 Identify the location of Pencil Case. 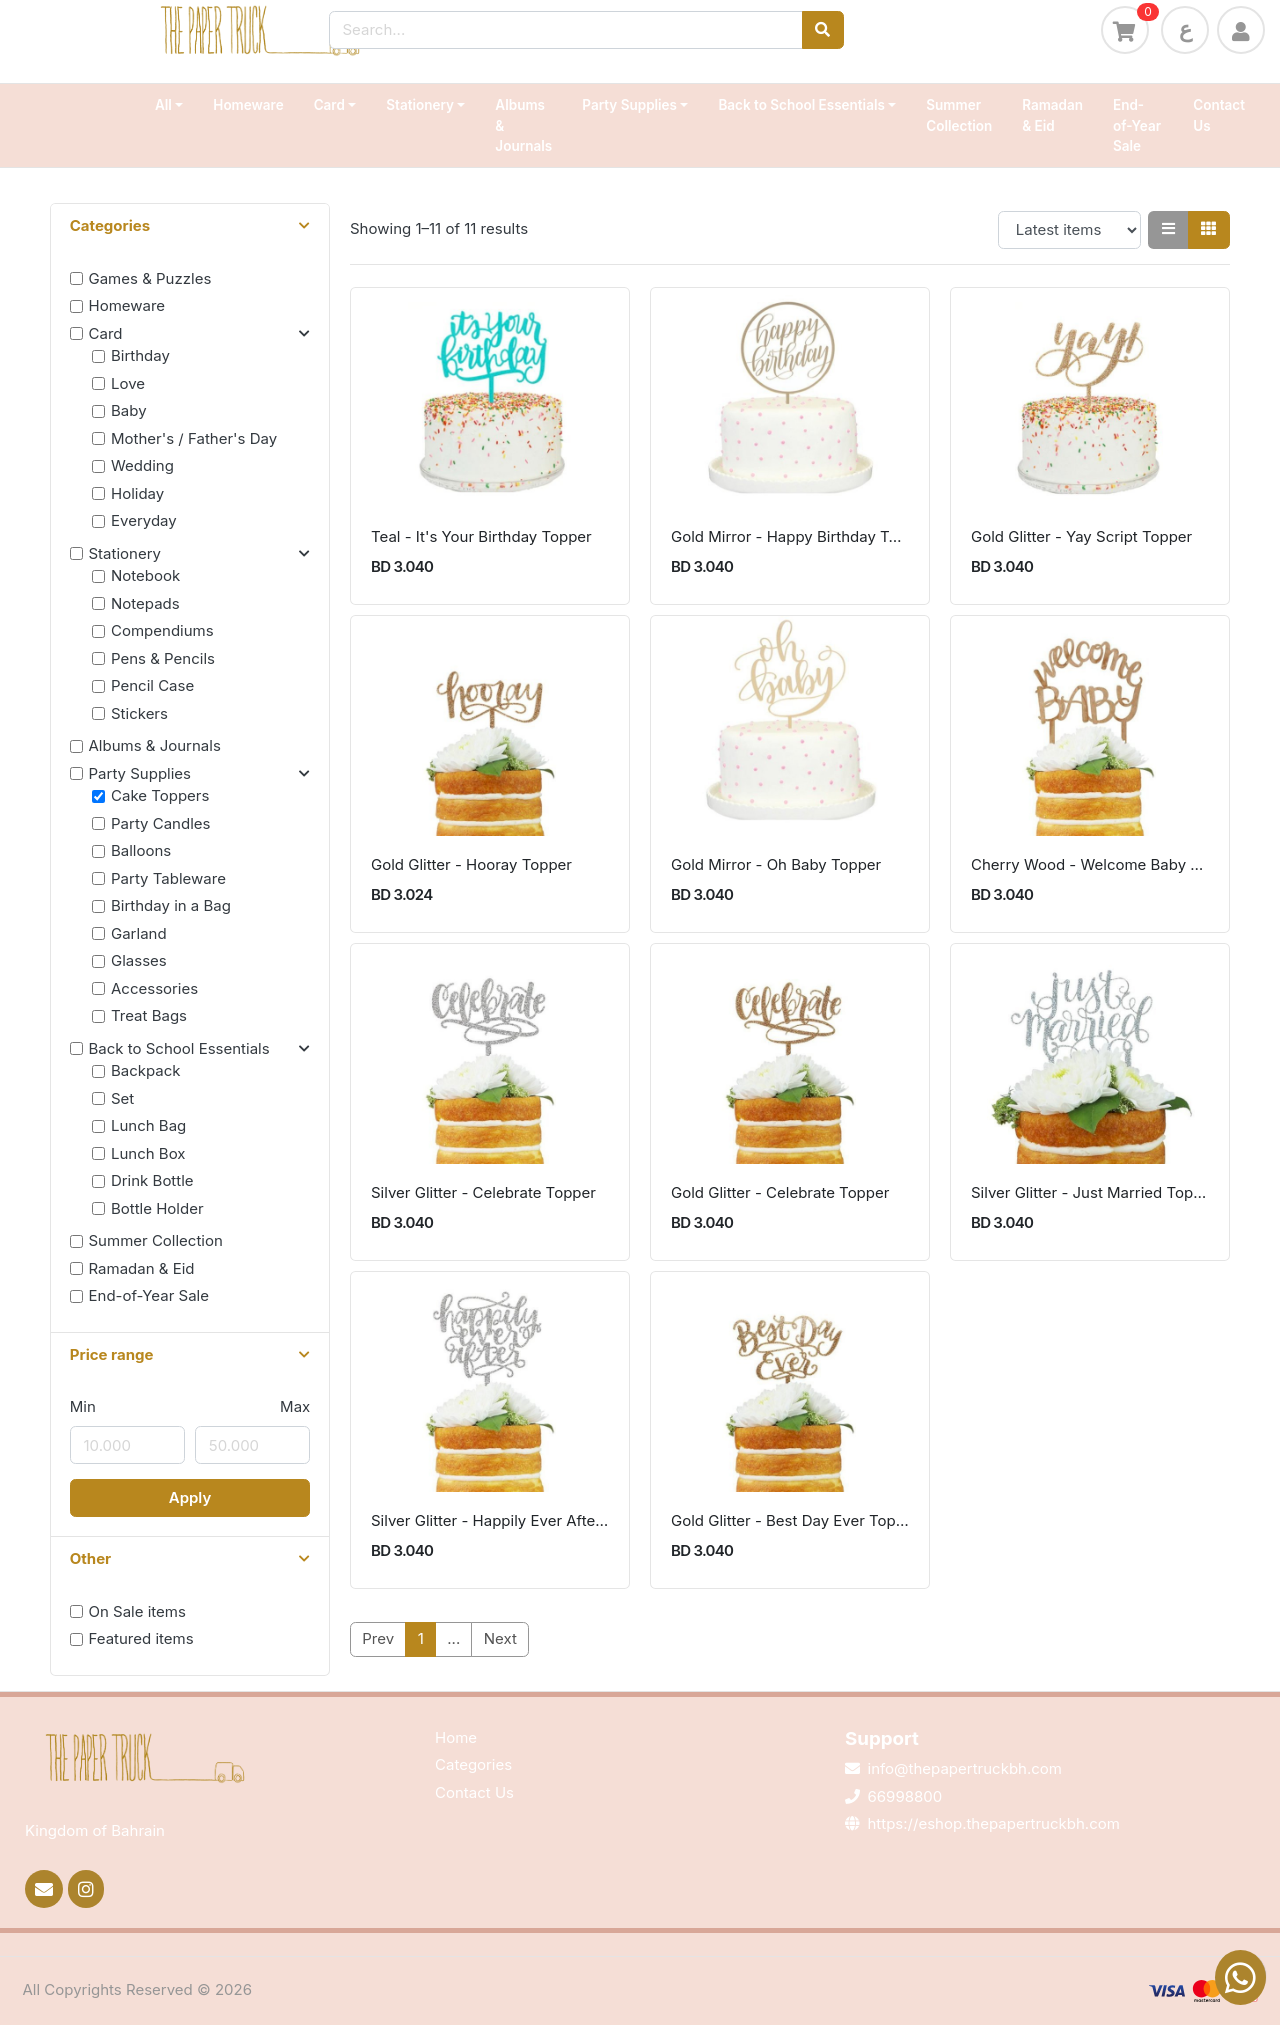
(152, 685).